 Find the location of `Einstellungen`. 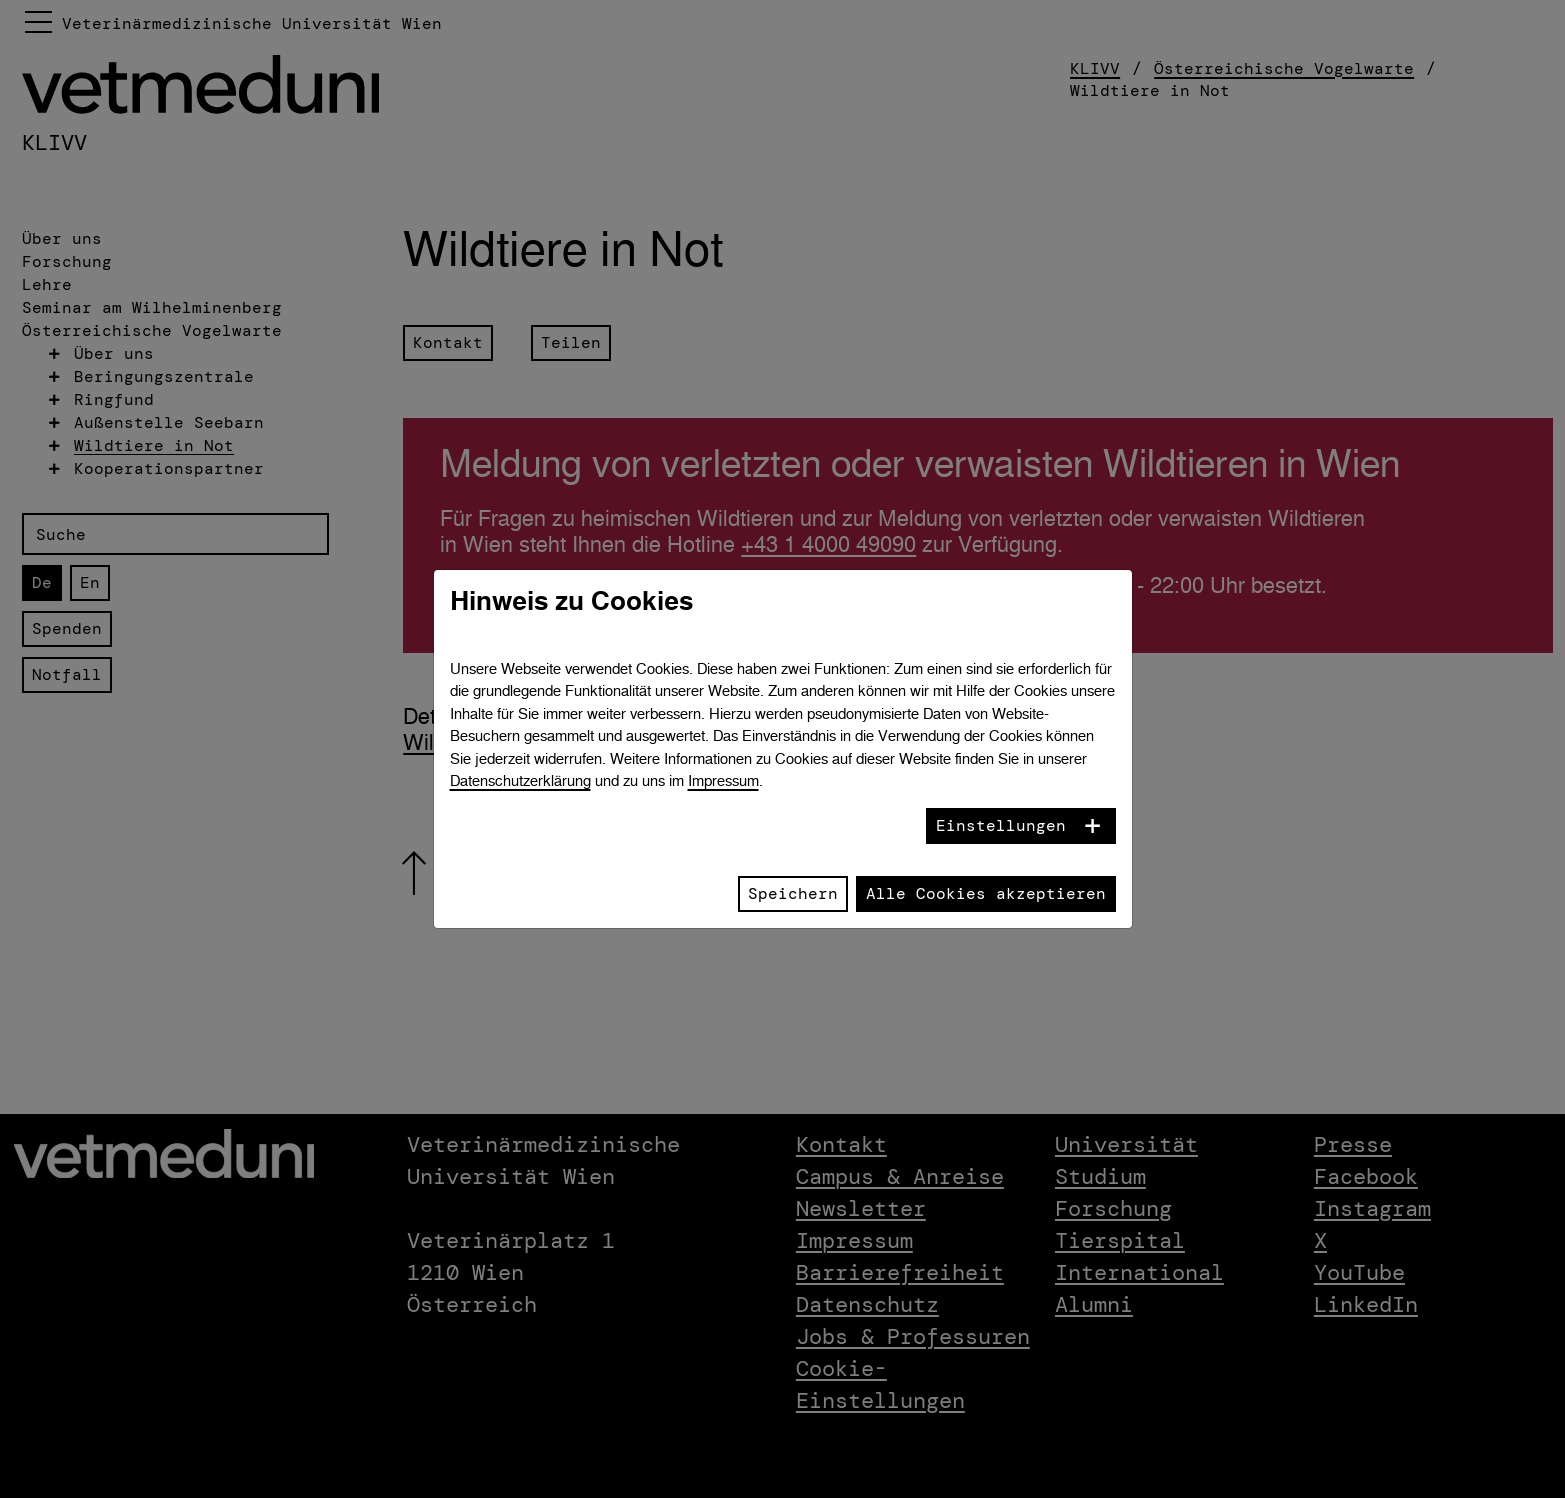

Einstellungen is located at coordinates (1001, 825).